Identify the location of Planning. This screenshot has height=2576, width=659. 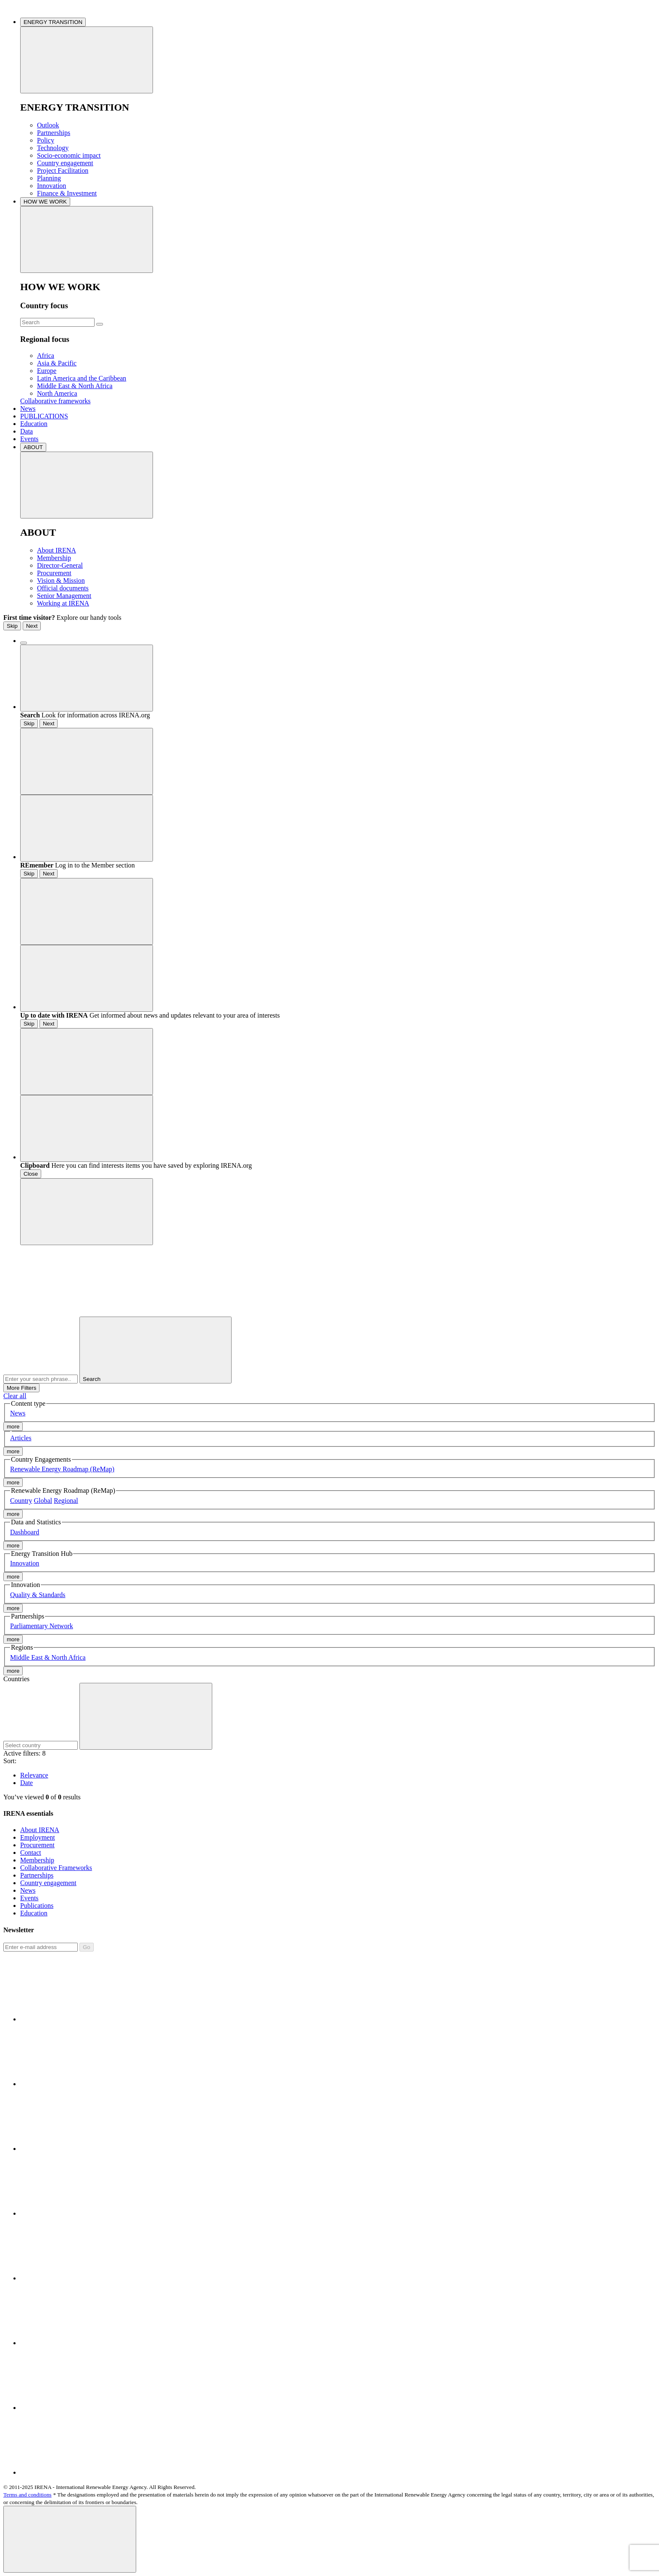
(49, 178).